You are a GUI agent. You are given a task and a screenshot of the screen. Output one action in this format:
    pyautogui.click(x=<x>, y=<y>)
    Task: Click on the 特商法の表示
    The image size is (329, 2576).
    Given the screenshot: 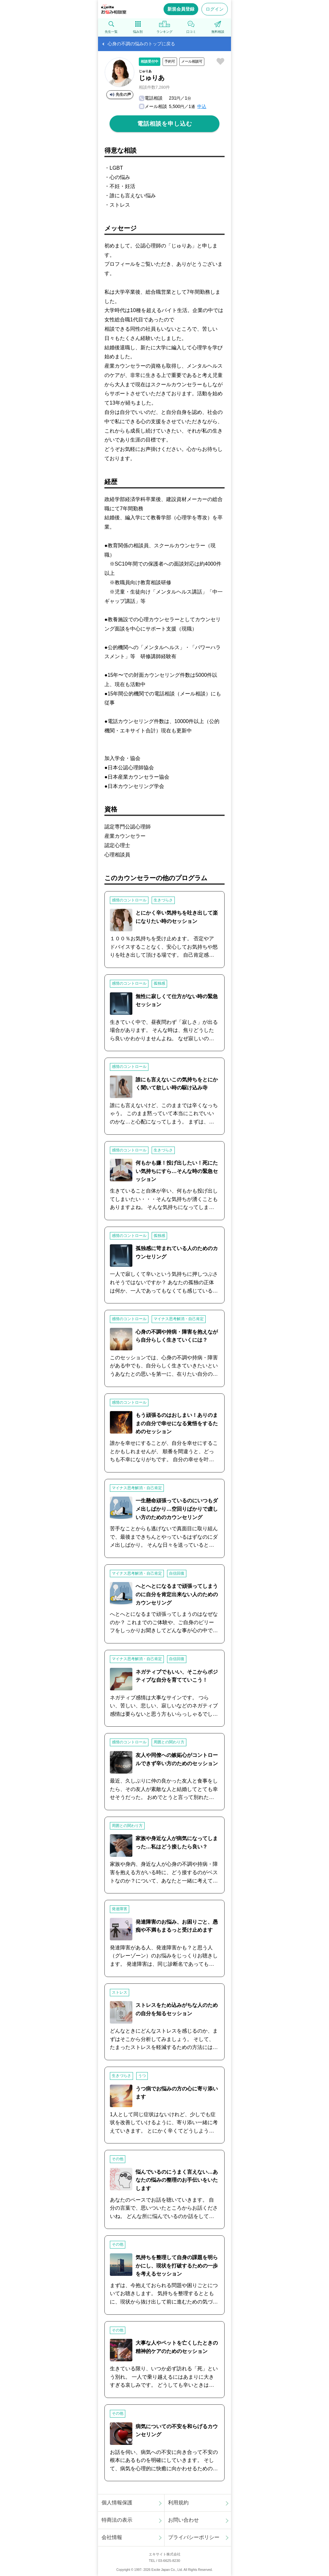 What is the action you would take?
    pyautogui.click(x=117, y=2520)
    